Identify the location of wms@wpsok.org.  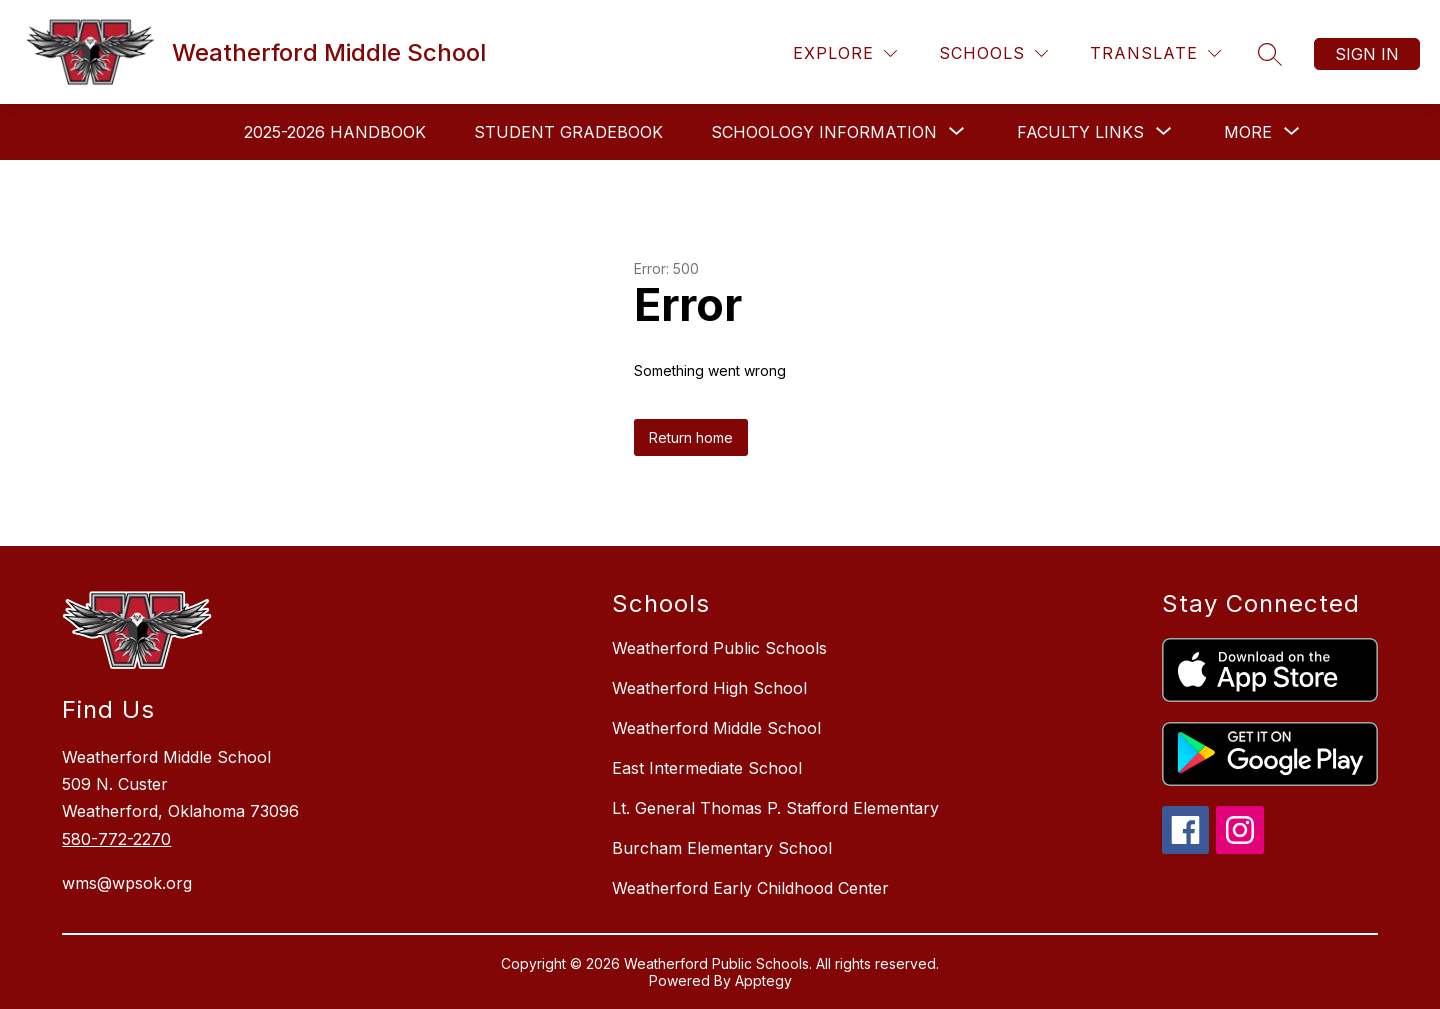
(127, 883).